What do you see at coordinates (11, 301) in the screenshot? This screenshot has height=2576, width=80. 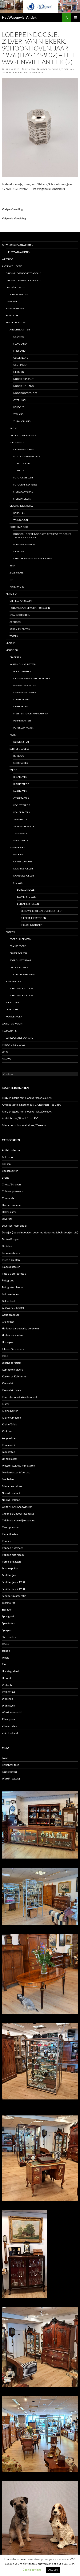 I see `Diversen` at bounding box center [11, 301].